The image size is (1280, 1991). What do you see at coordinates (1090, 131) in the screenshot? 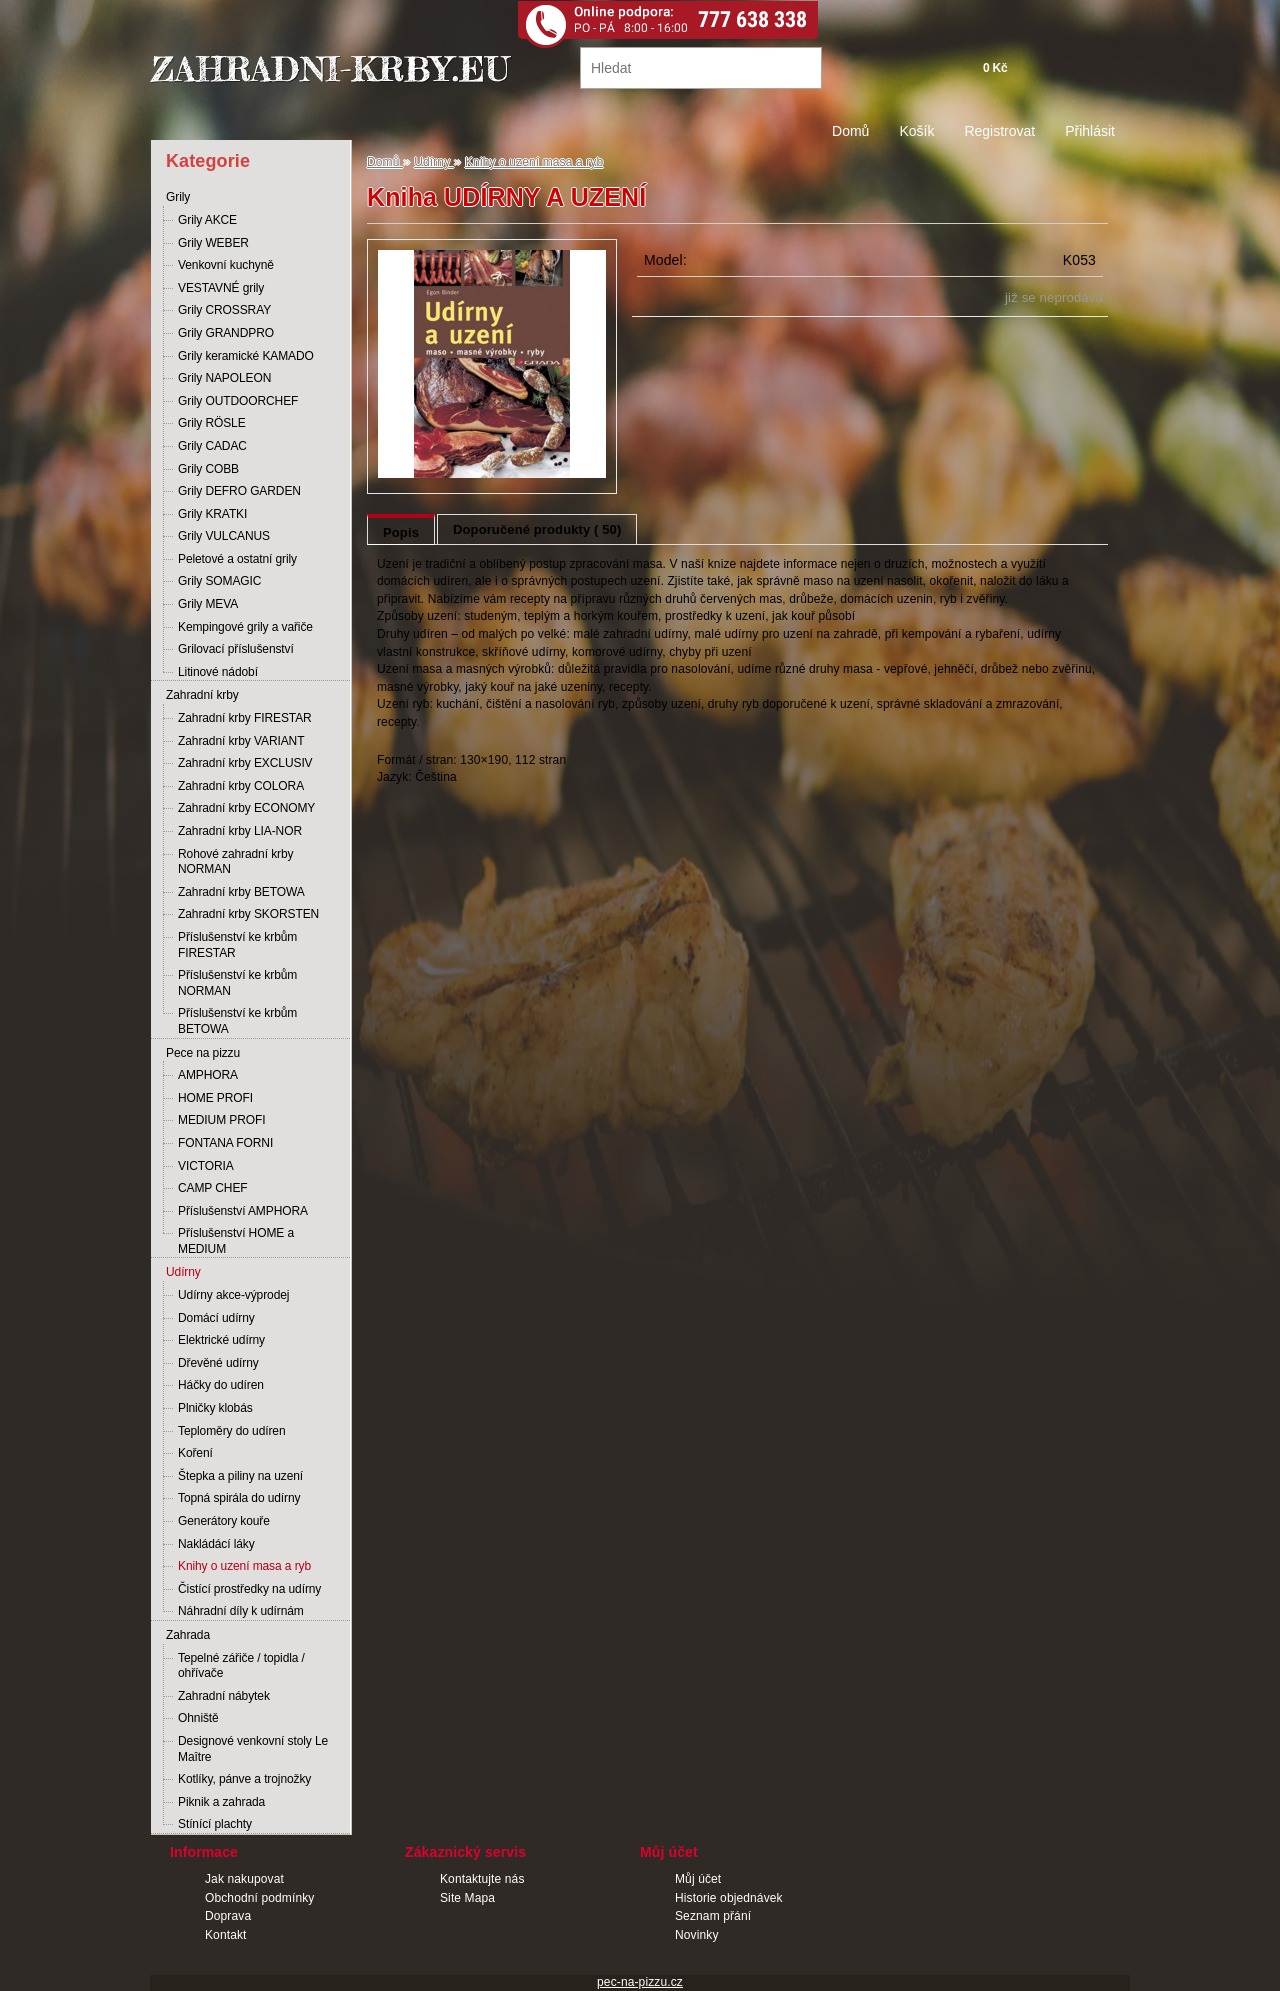
I see `Přihlásit` at bounding box center [1090, 131].